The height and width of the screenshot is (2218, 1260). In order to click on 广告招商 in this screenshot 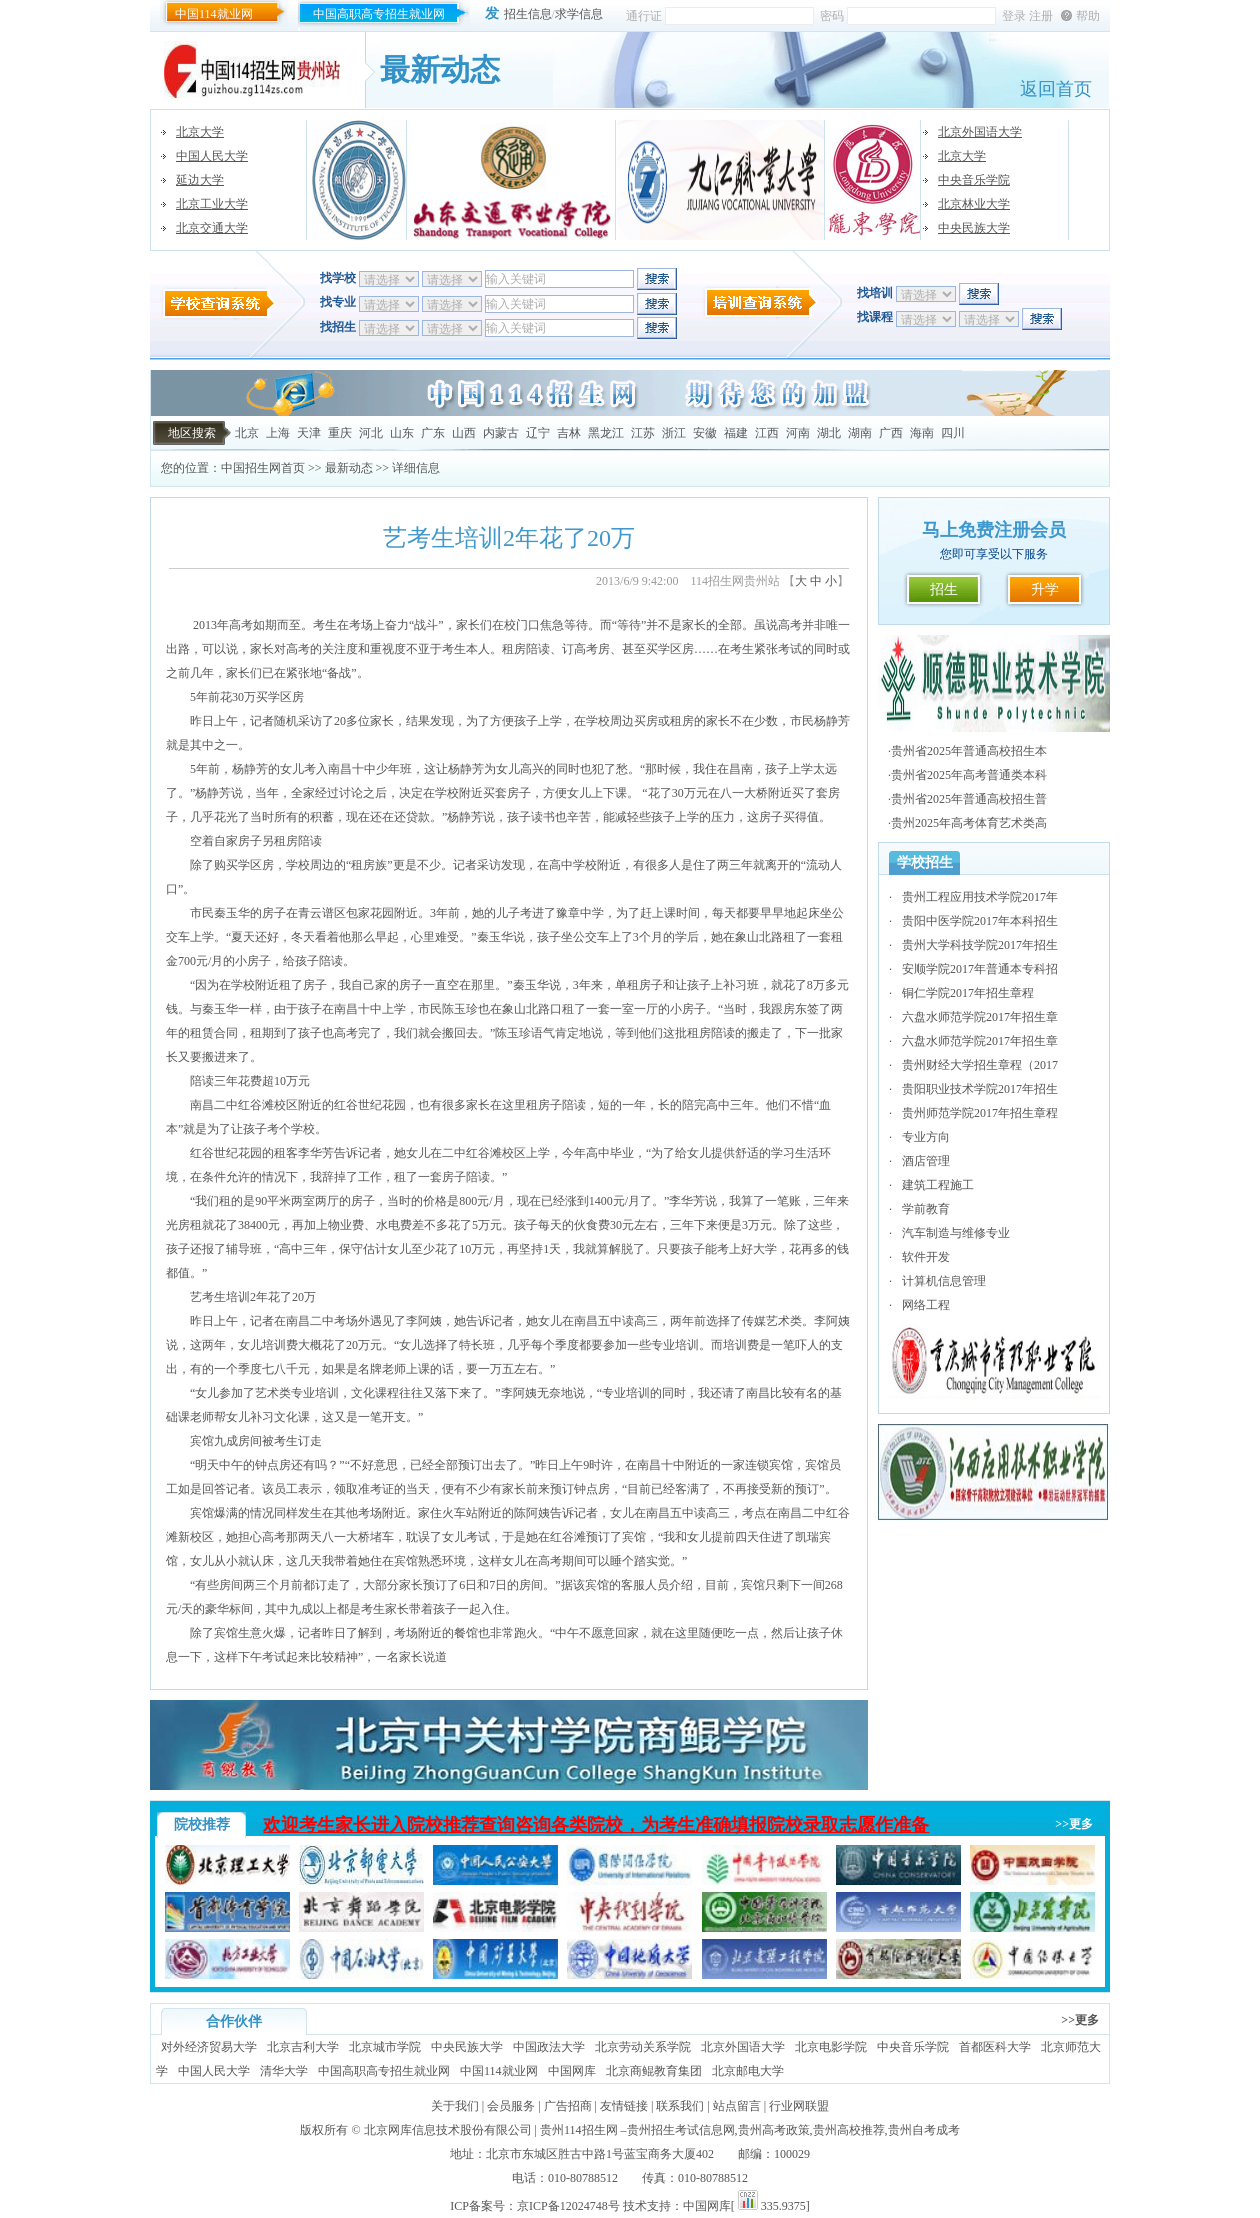, I will do `click(568, 2106)`.